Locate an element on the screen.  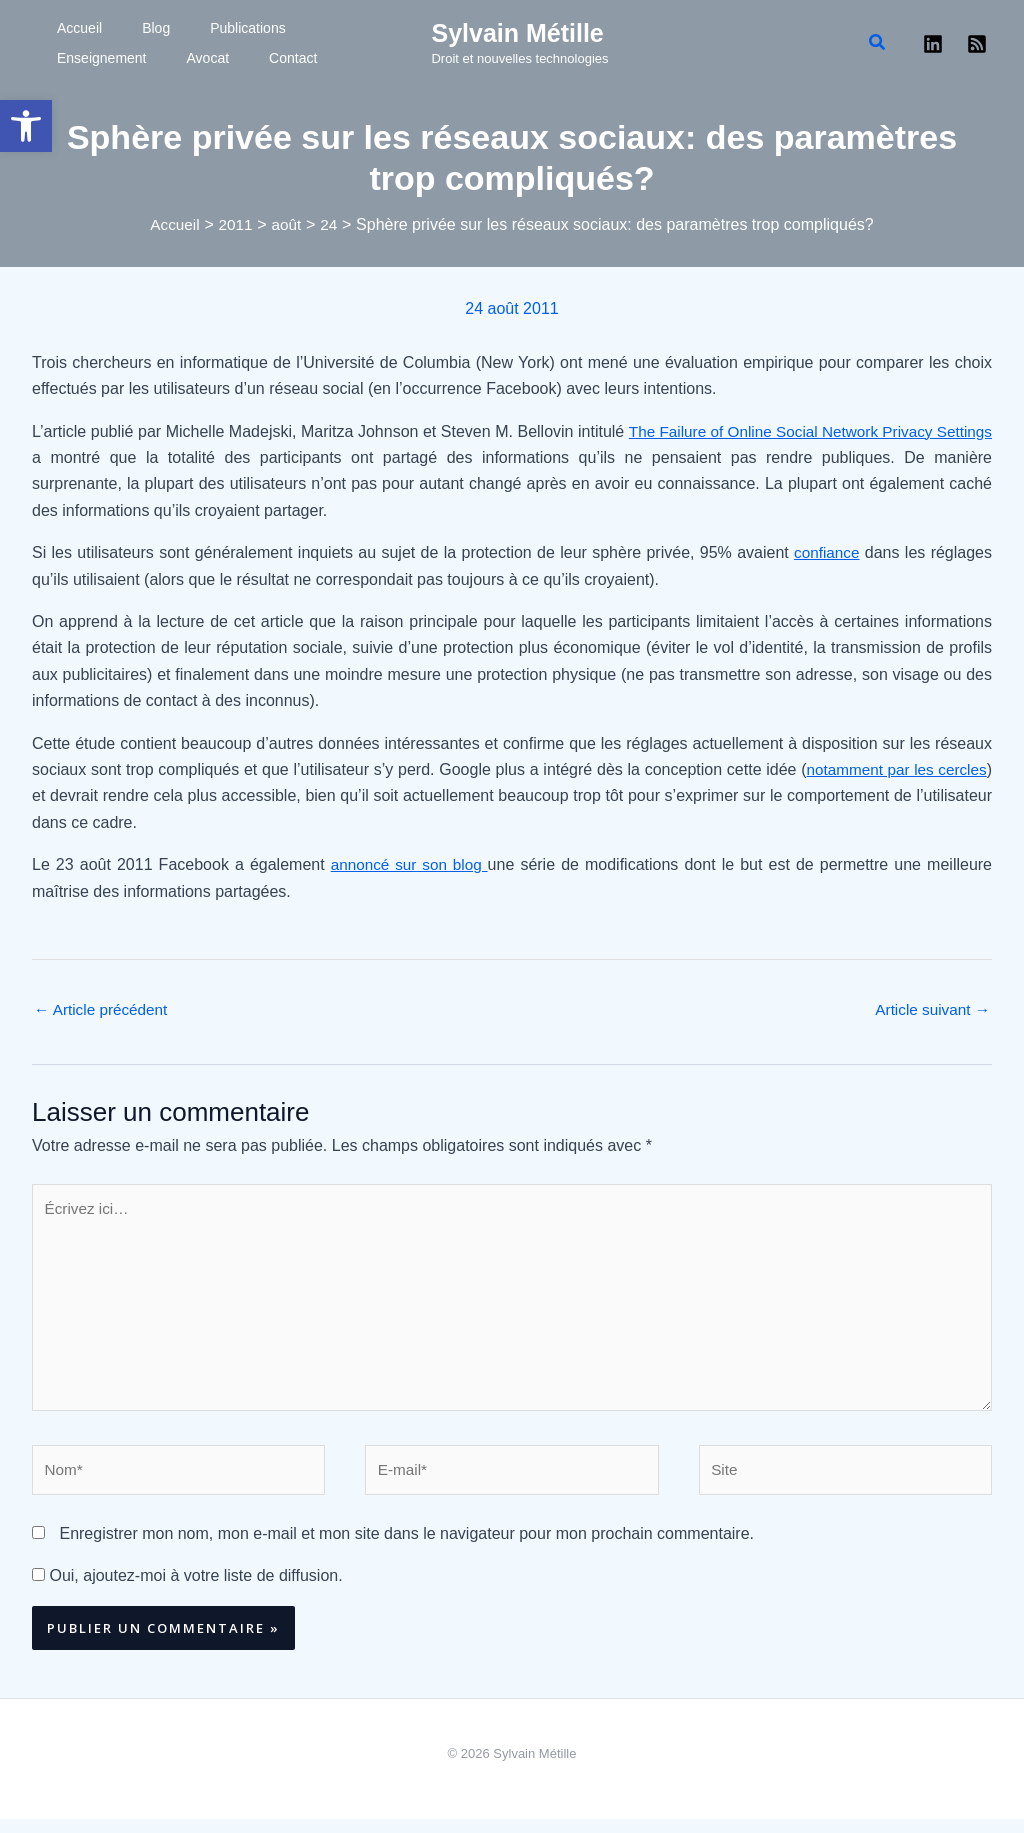
Enregistrer mon nom, mon e-mail et mon site dans le navigateur pour mon prochain commentaire. is located at coordinates (406, 1547).